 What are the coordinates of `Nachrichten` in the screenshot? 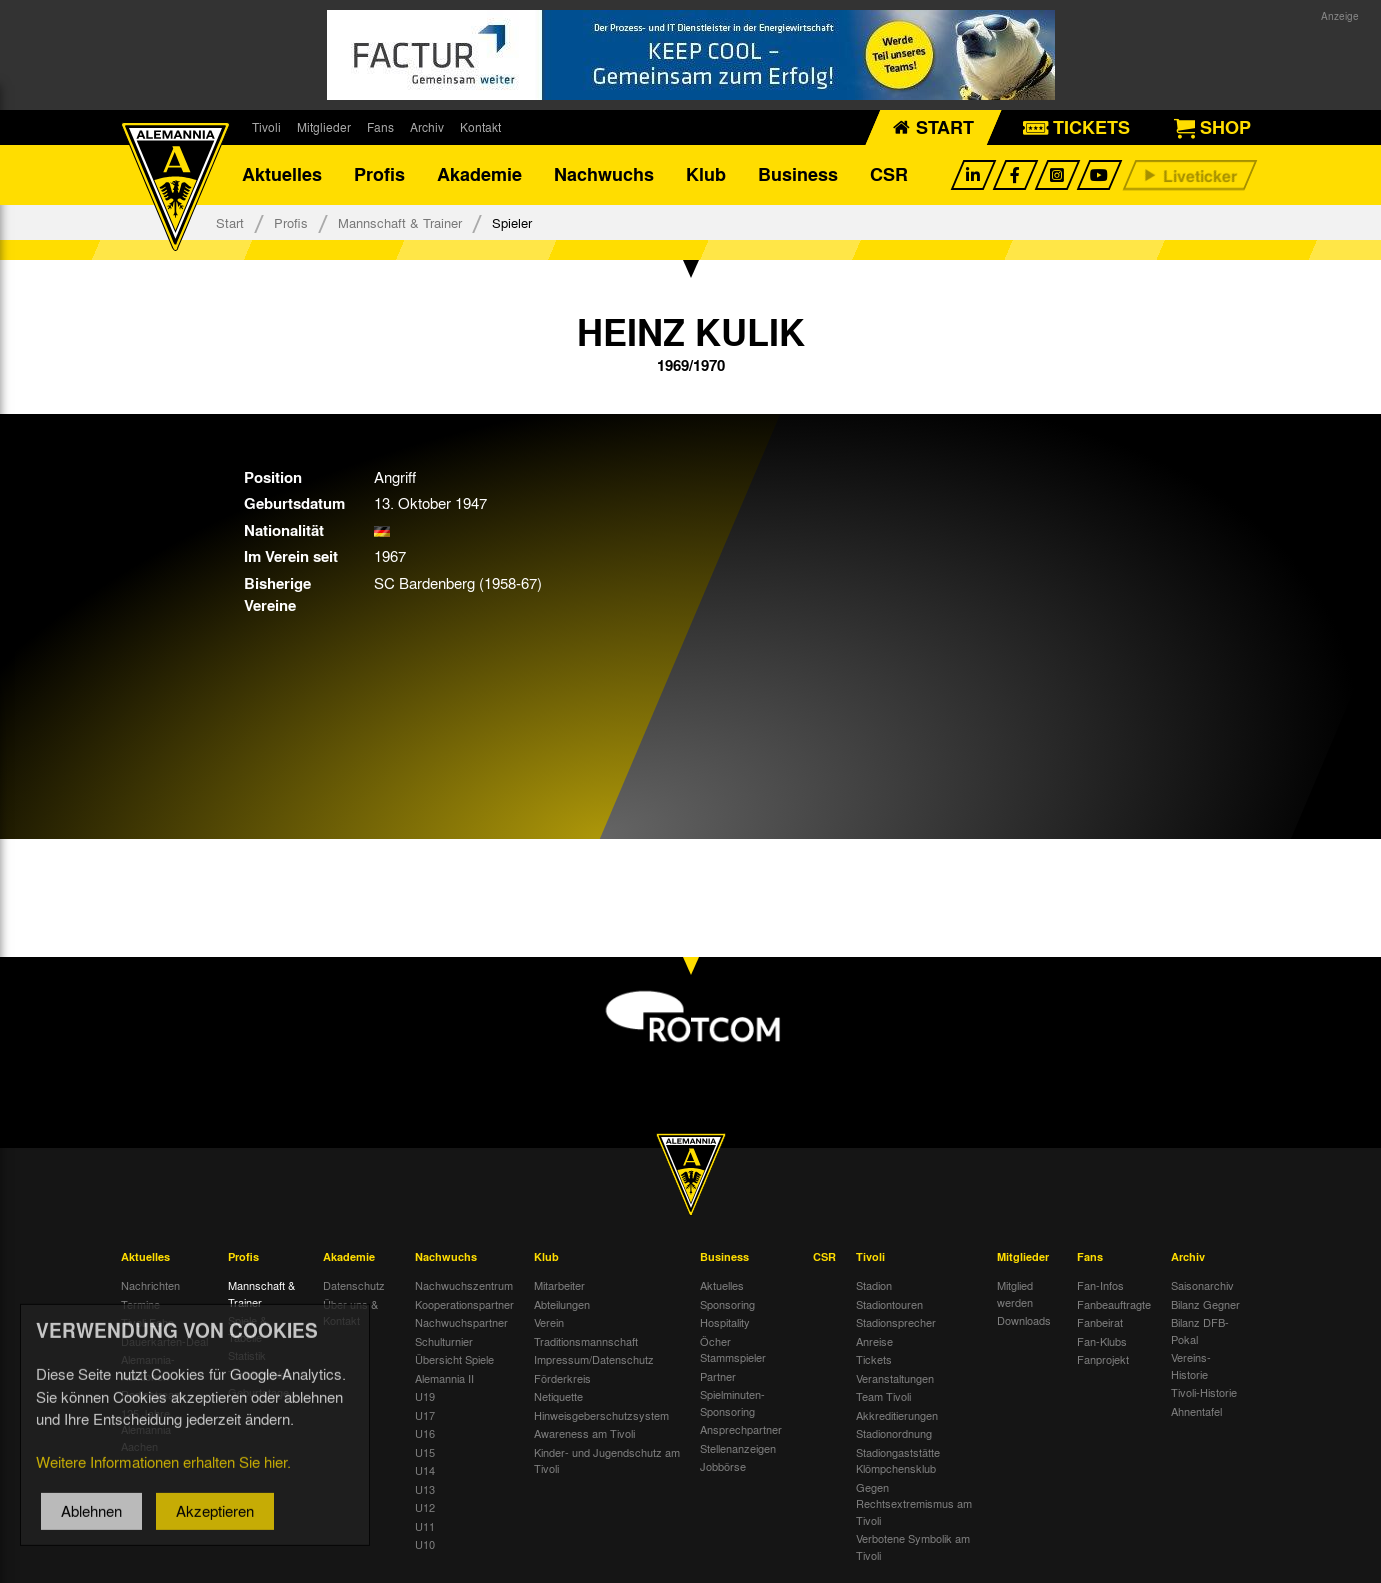 It's located at (150, 1286).